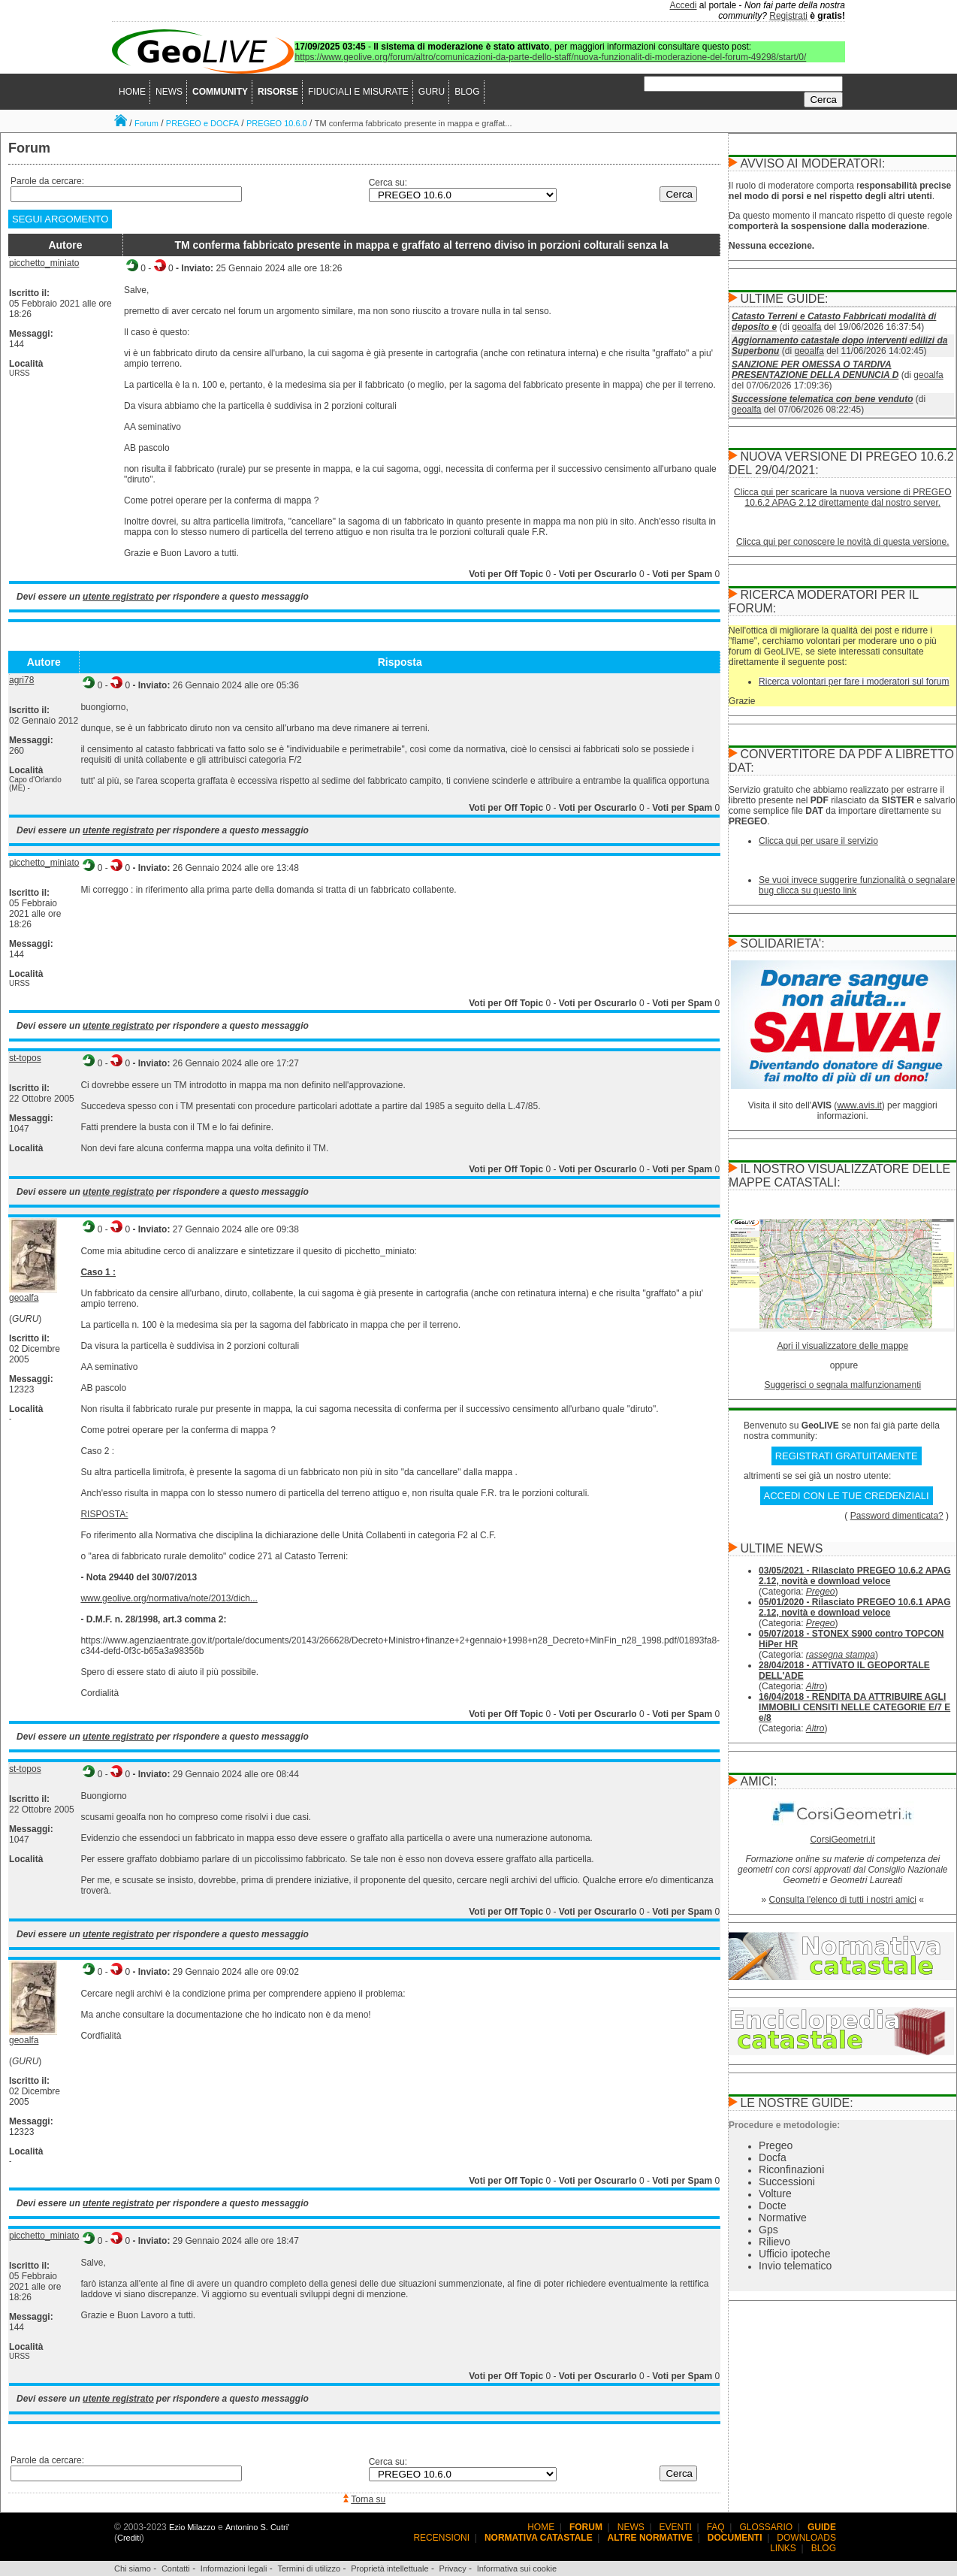 The width and height of the screenshot is (957, 2576). Describe the element at coordinates (169, 91) in the screenshot. I see `NEWS` at that location.